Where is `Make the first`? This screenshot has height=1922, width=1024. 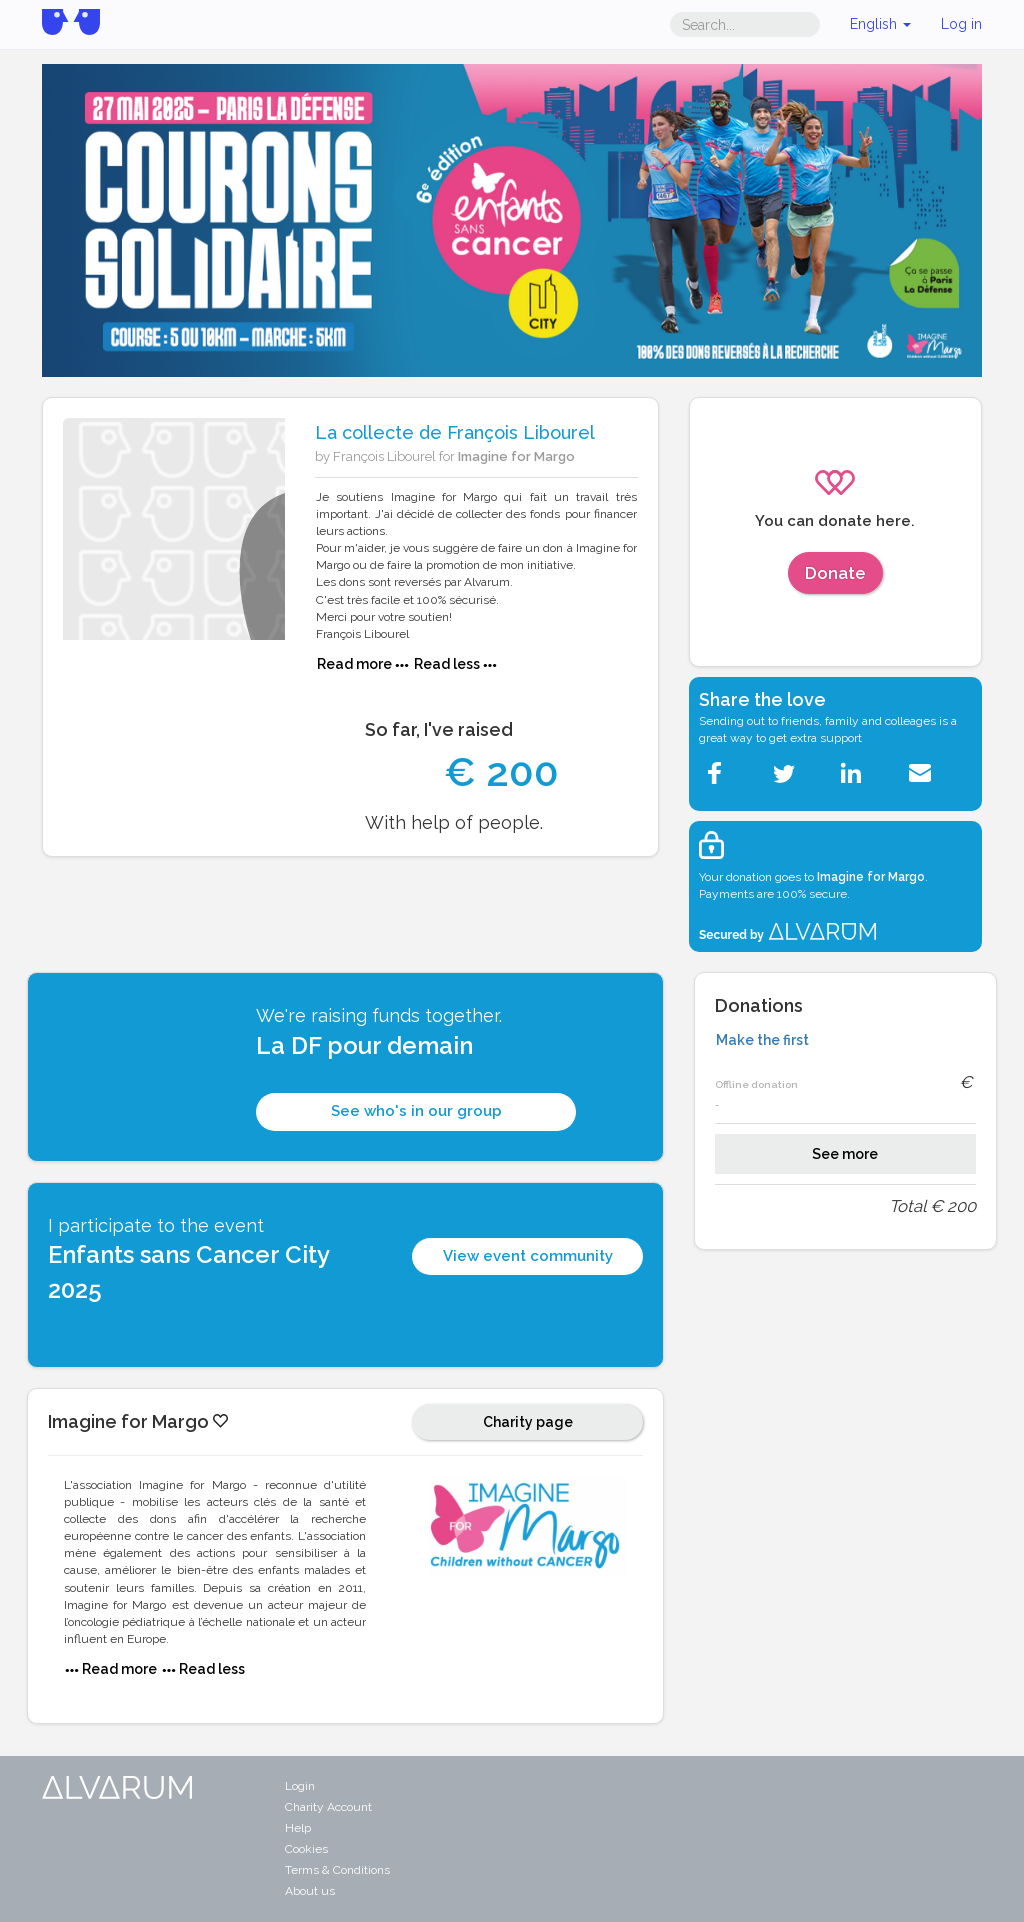 Make the first is located at coordinates (762, 1040).